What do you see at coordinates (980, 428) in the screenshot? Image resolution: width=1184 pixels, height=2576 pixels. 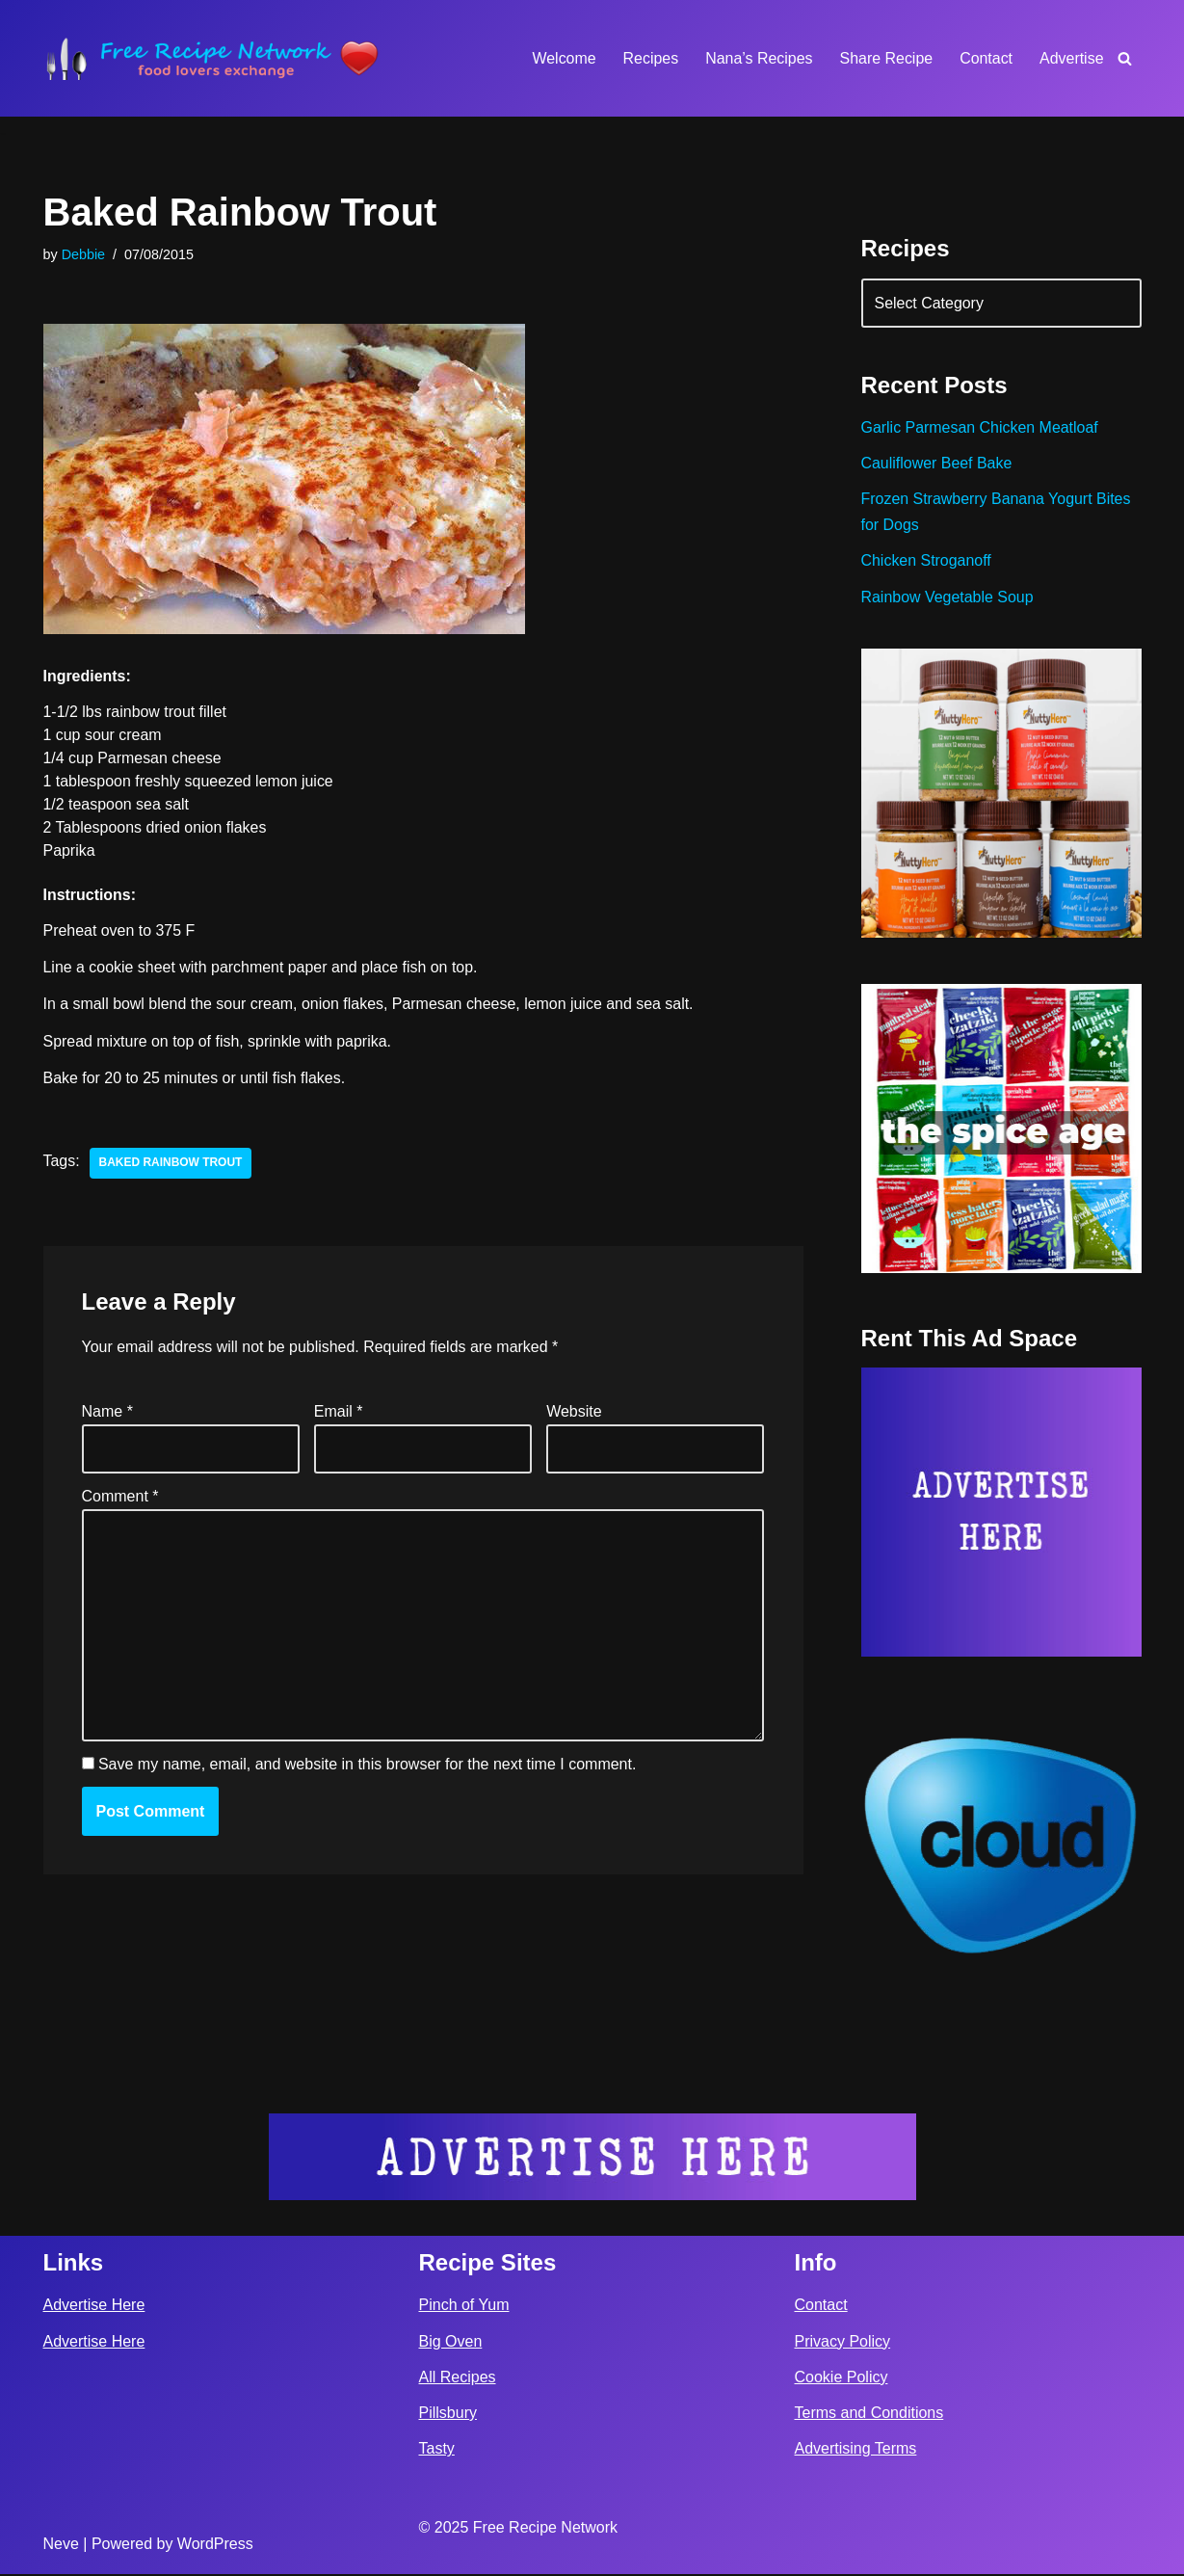 I see `Garlic Parmesan Chicken Meatloaf` at bounding box center [980, 428].